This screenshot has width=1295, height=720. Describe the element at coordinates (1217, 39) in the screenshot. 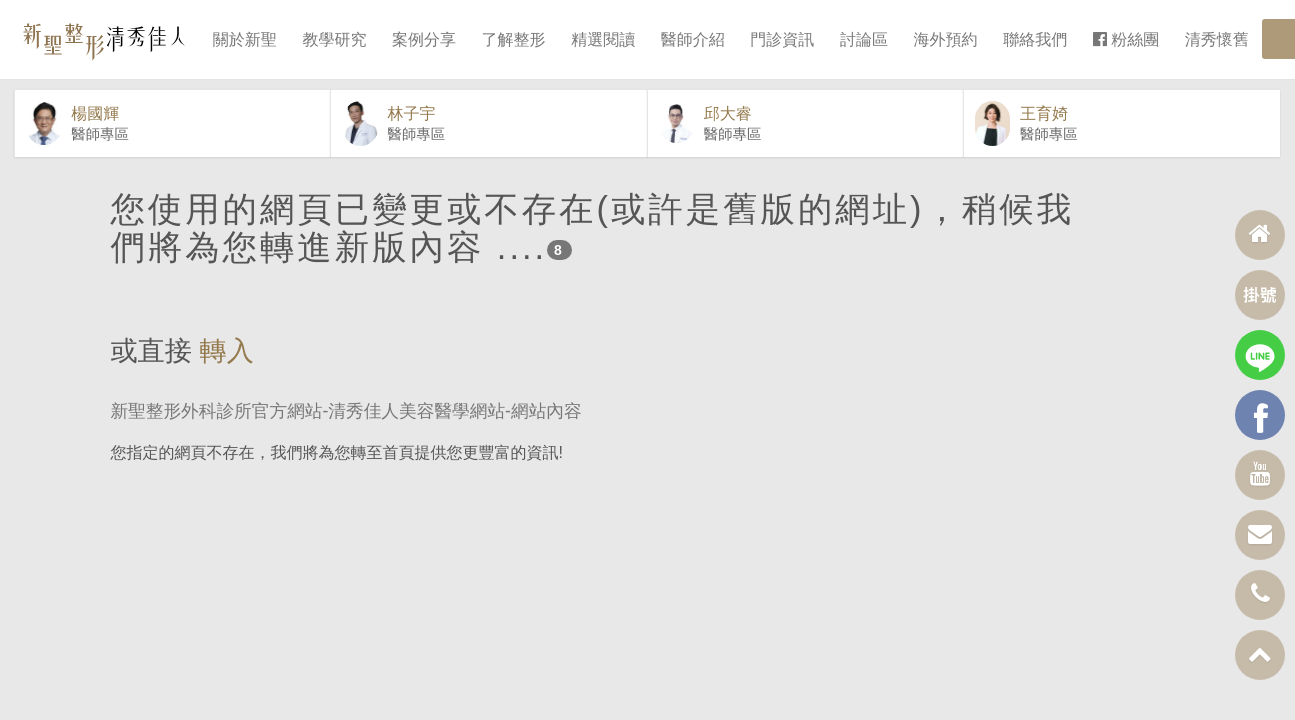

I see `清秀懷舊` at that location.